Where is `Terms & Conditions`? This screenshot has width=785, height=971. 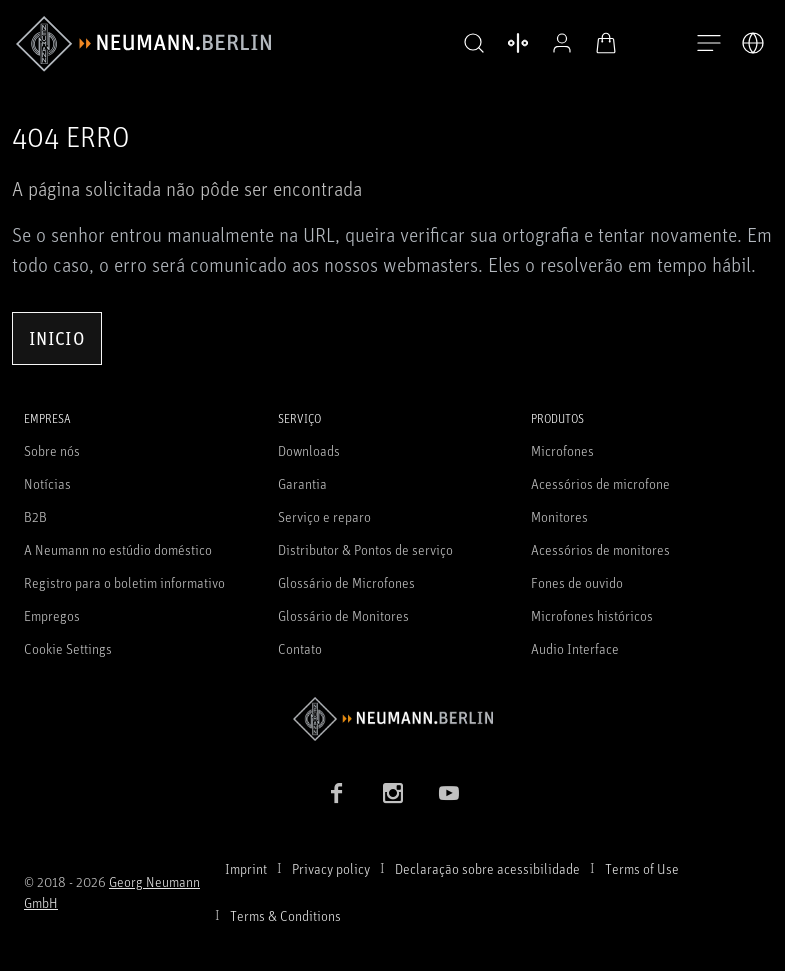 Terms & Conditions is located at coordinates (285, 915).